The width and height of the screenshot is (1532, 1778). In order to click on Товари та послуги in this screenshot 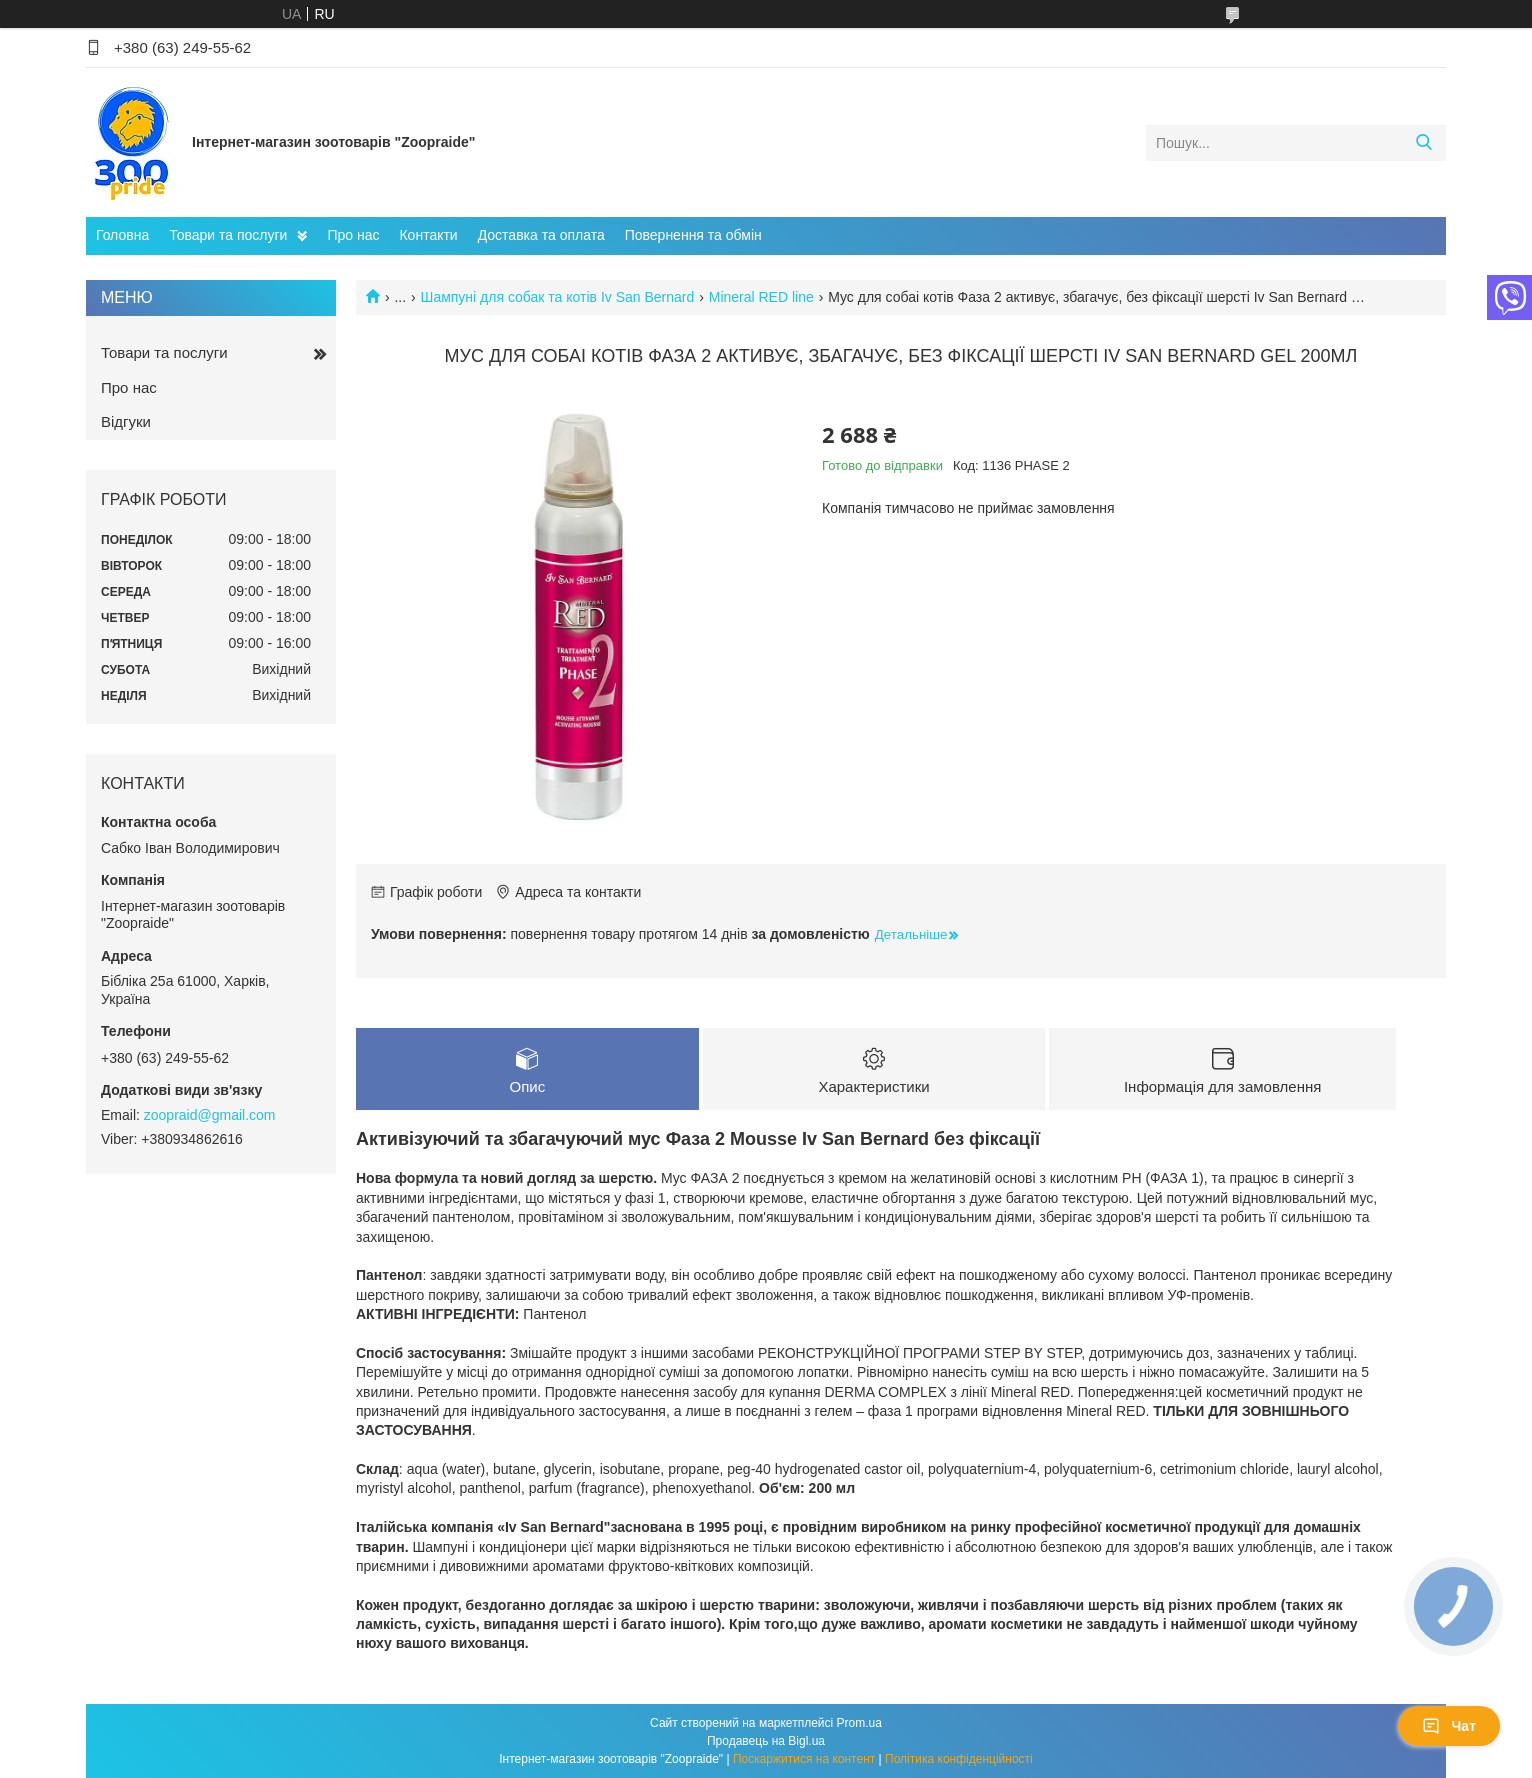, I will do `click(228, 235)`.